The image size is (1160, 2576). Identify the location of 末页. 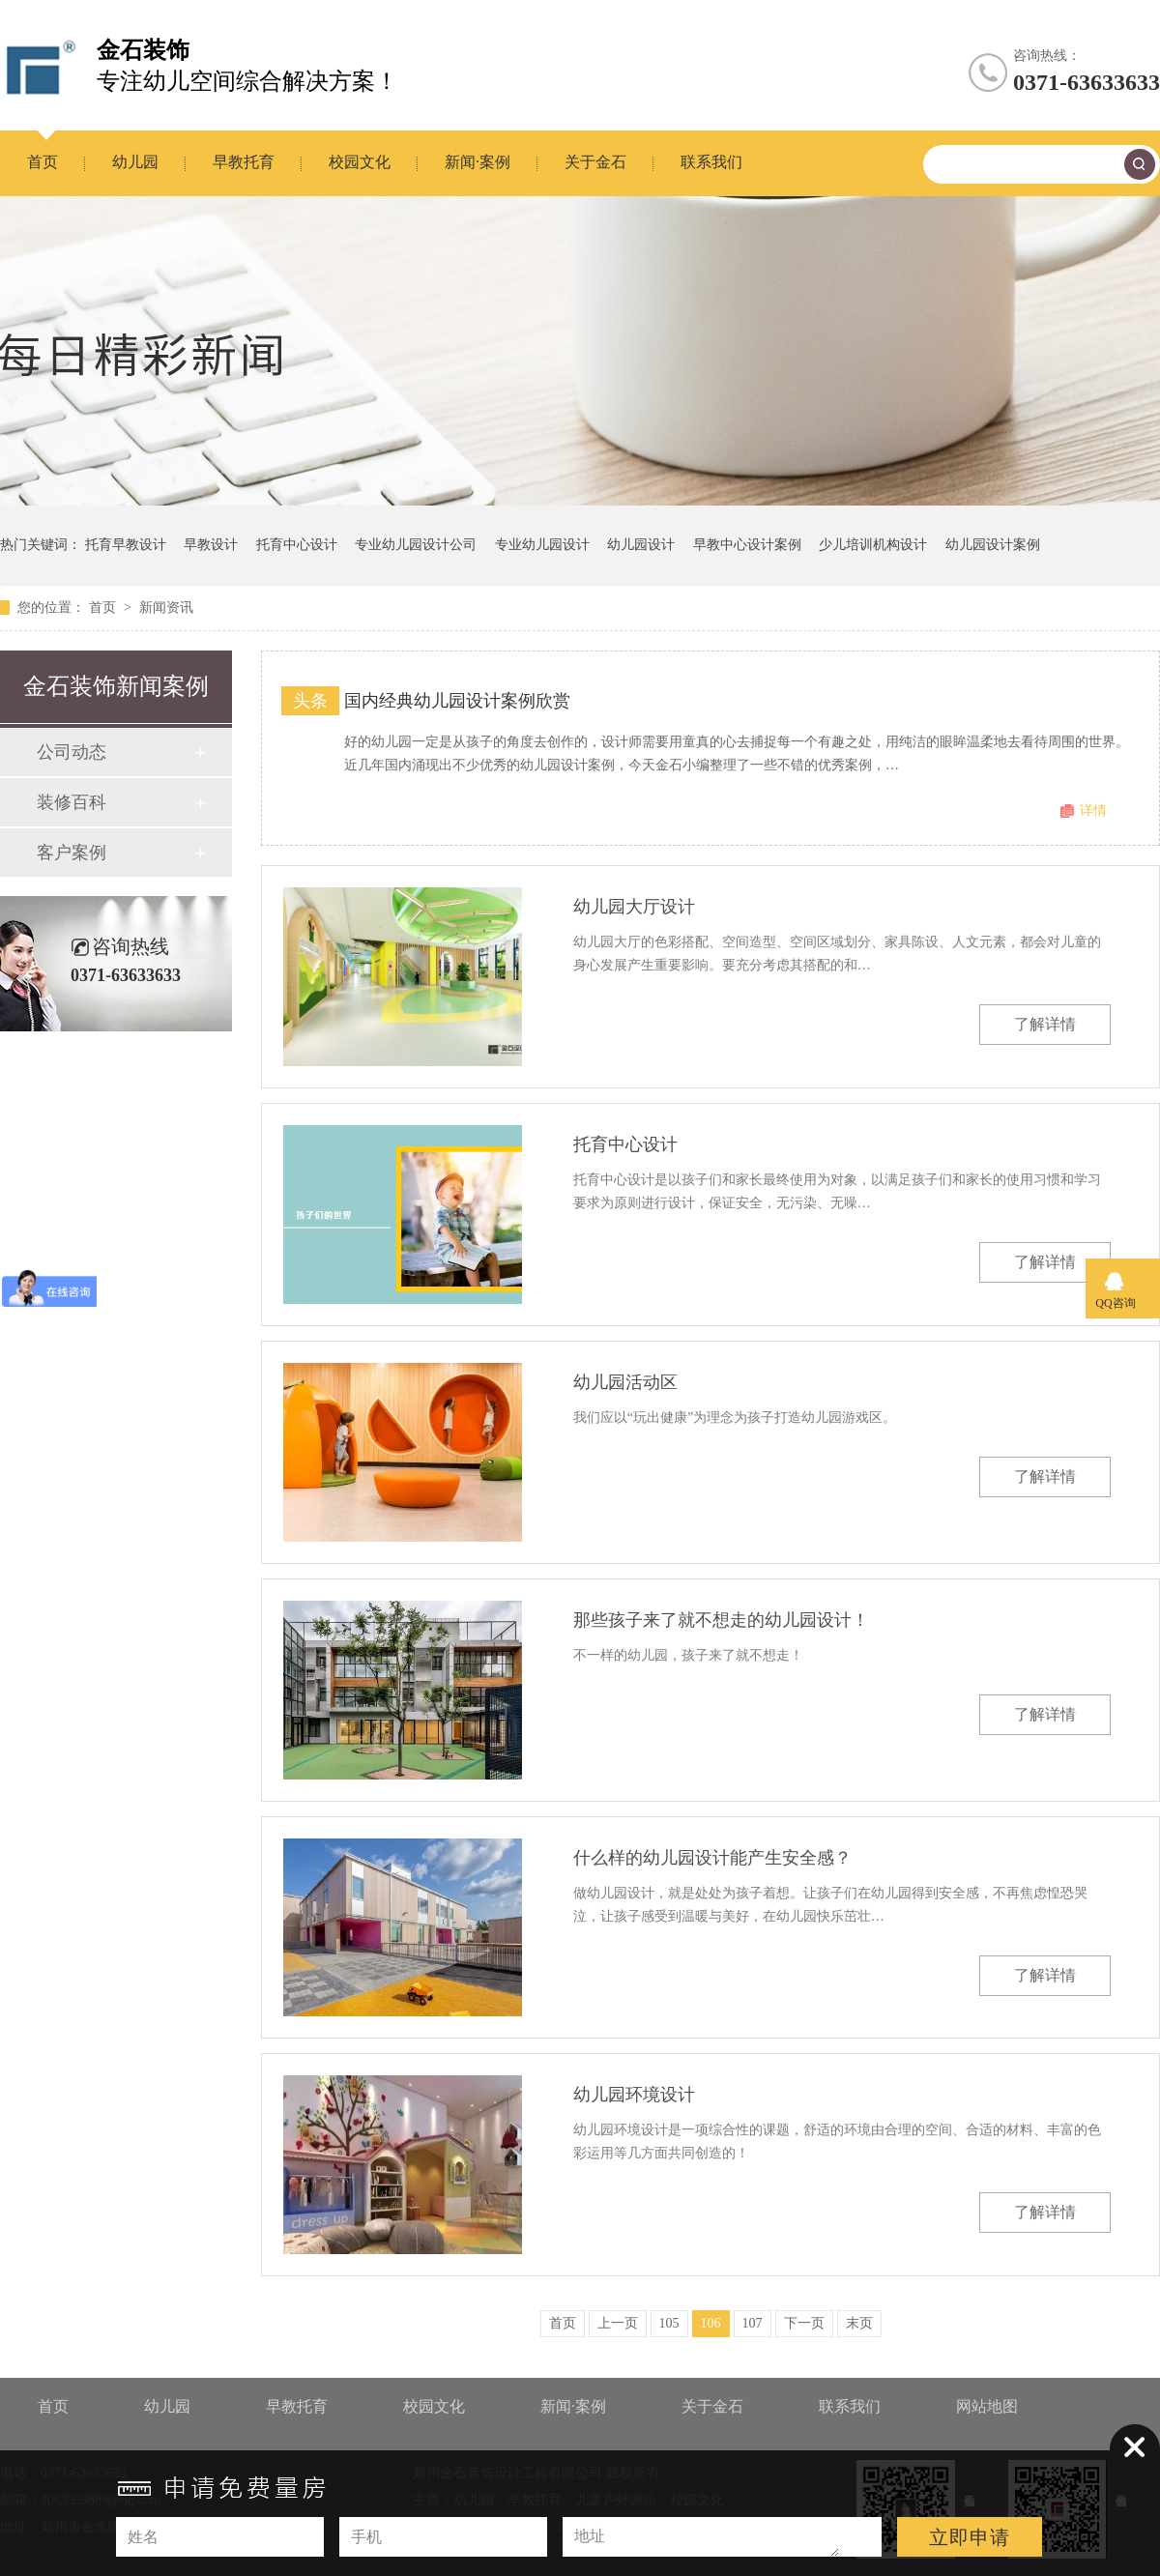
(859, 2323).